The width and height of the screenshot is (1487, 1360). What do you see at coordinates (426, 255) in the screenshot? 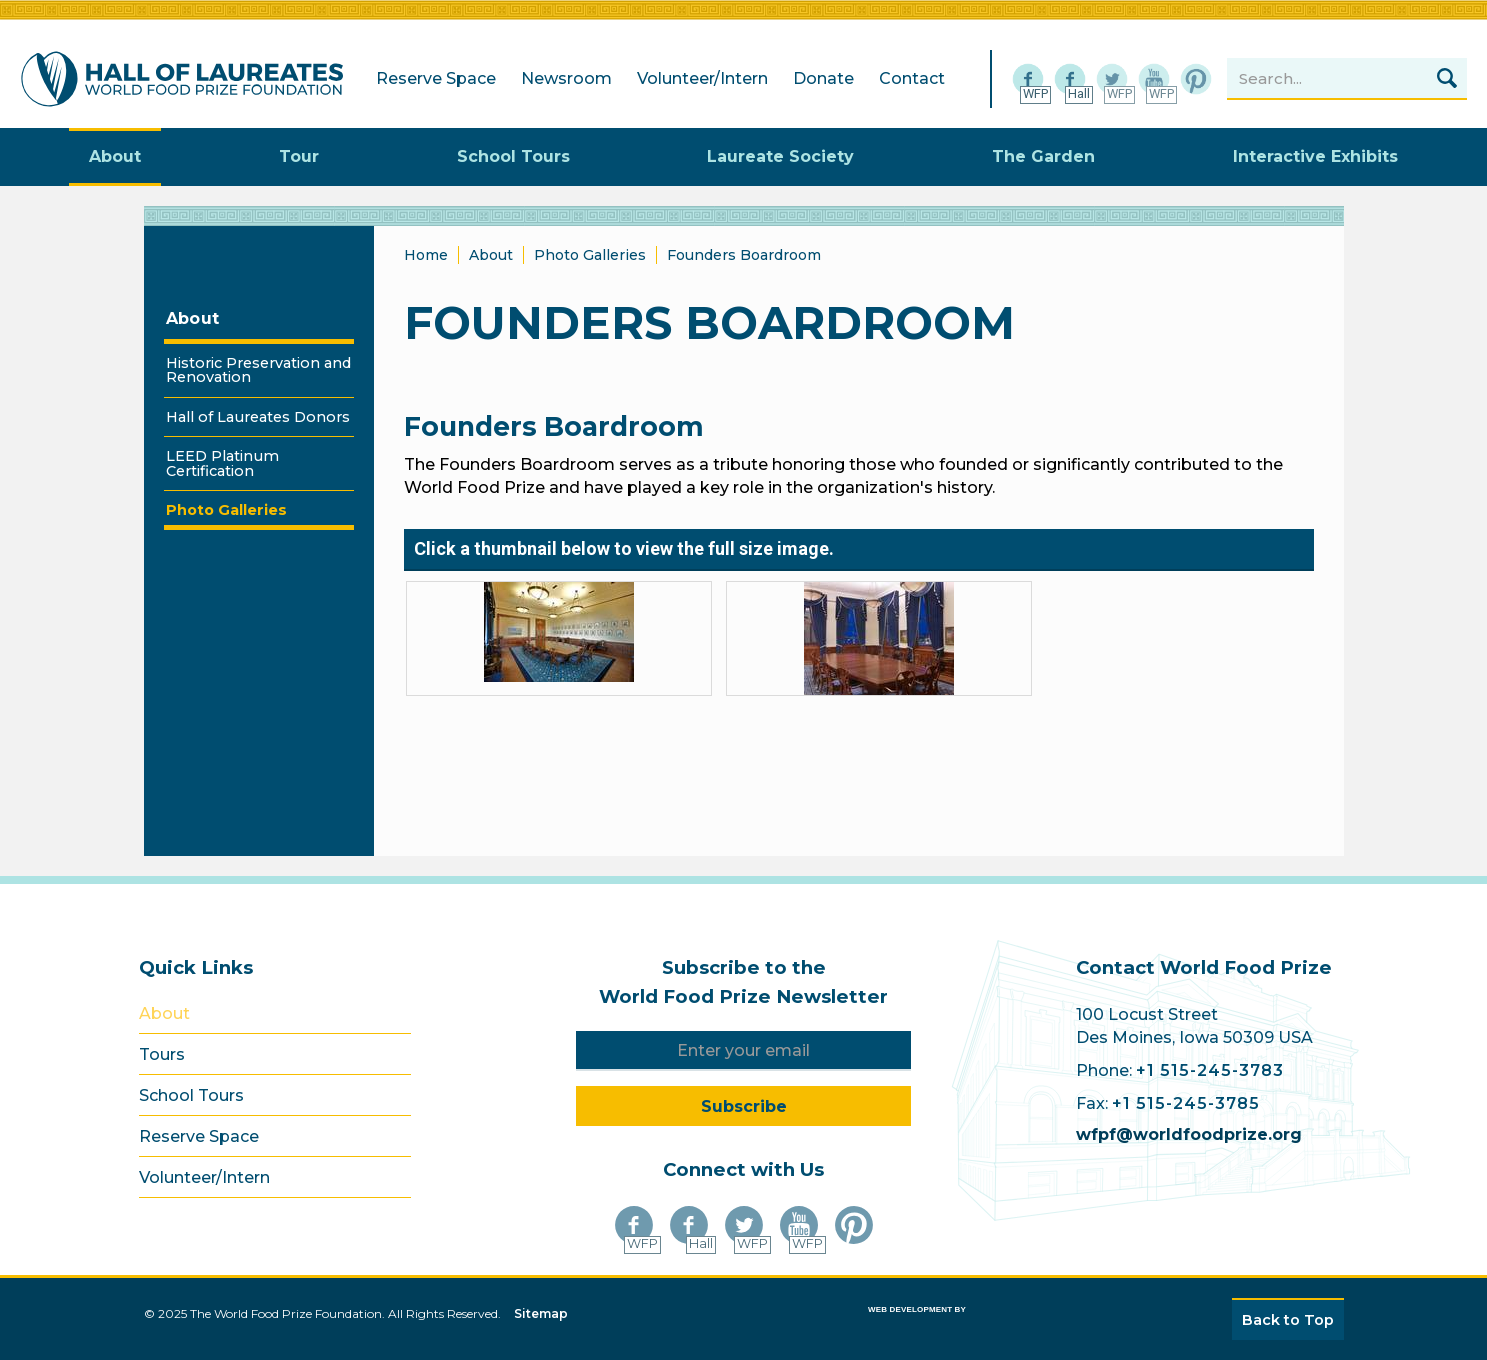
I see `Home` at bounding box center [426, 255].